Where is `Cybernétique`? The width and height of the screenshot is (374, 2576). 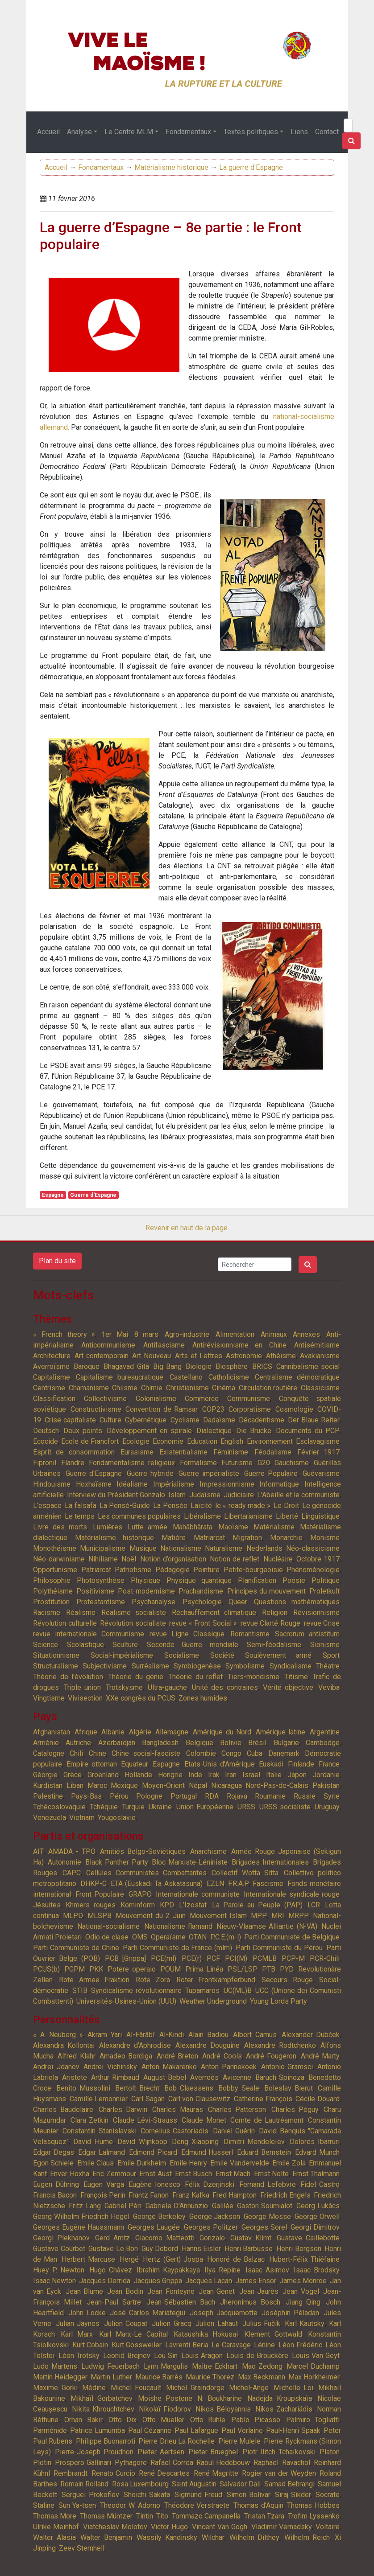
Cybernétique is located at coordinates (145, 1420).